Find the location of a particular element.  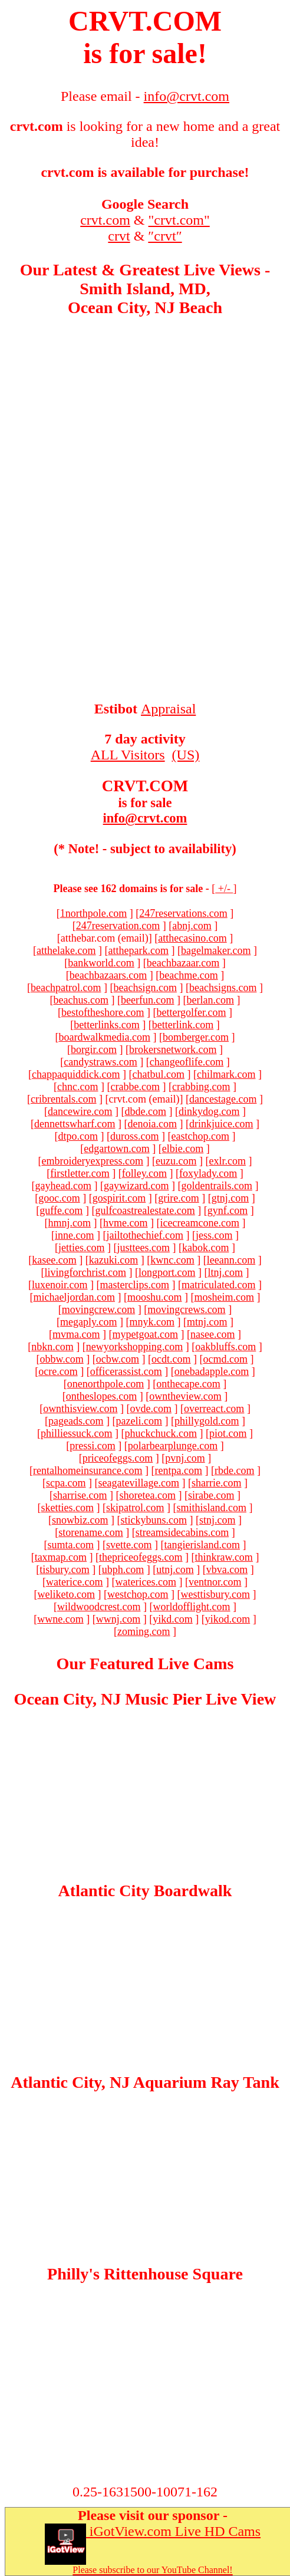

phuckchuck.com is located at coordinates (161, 1433).